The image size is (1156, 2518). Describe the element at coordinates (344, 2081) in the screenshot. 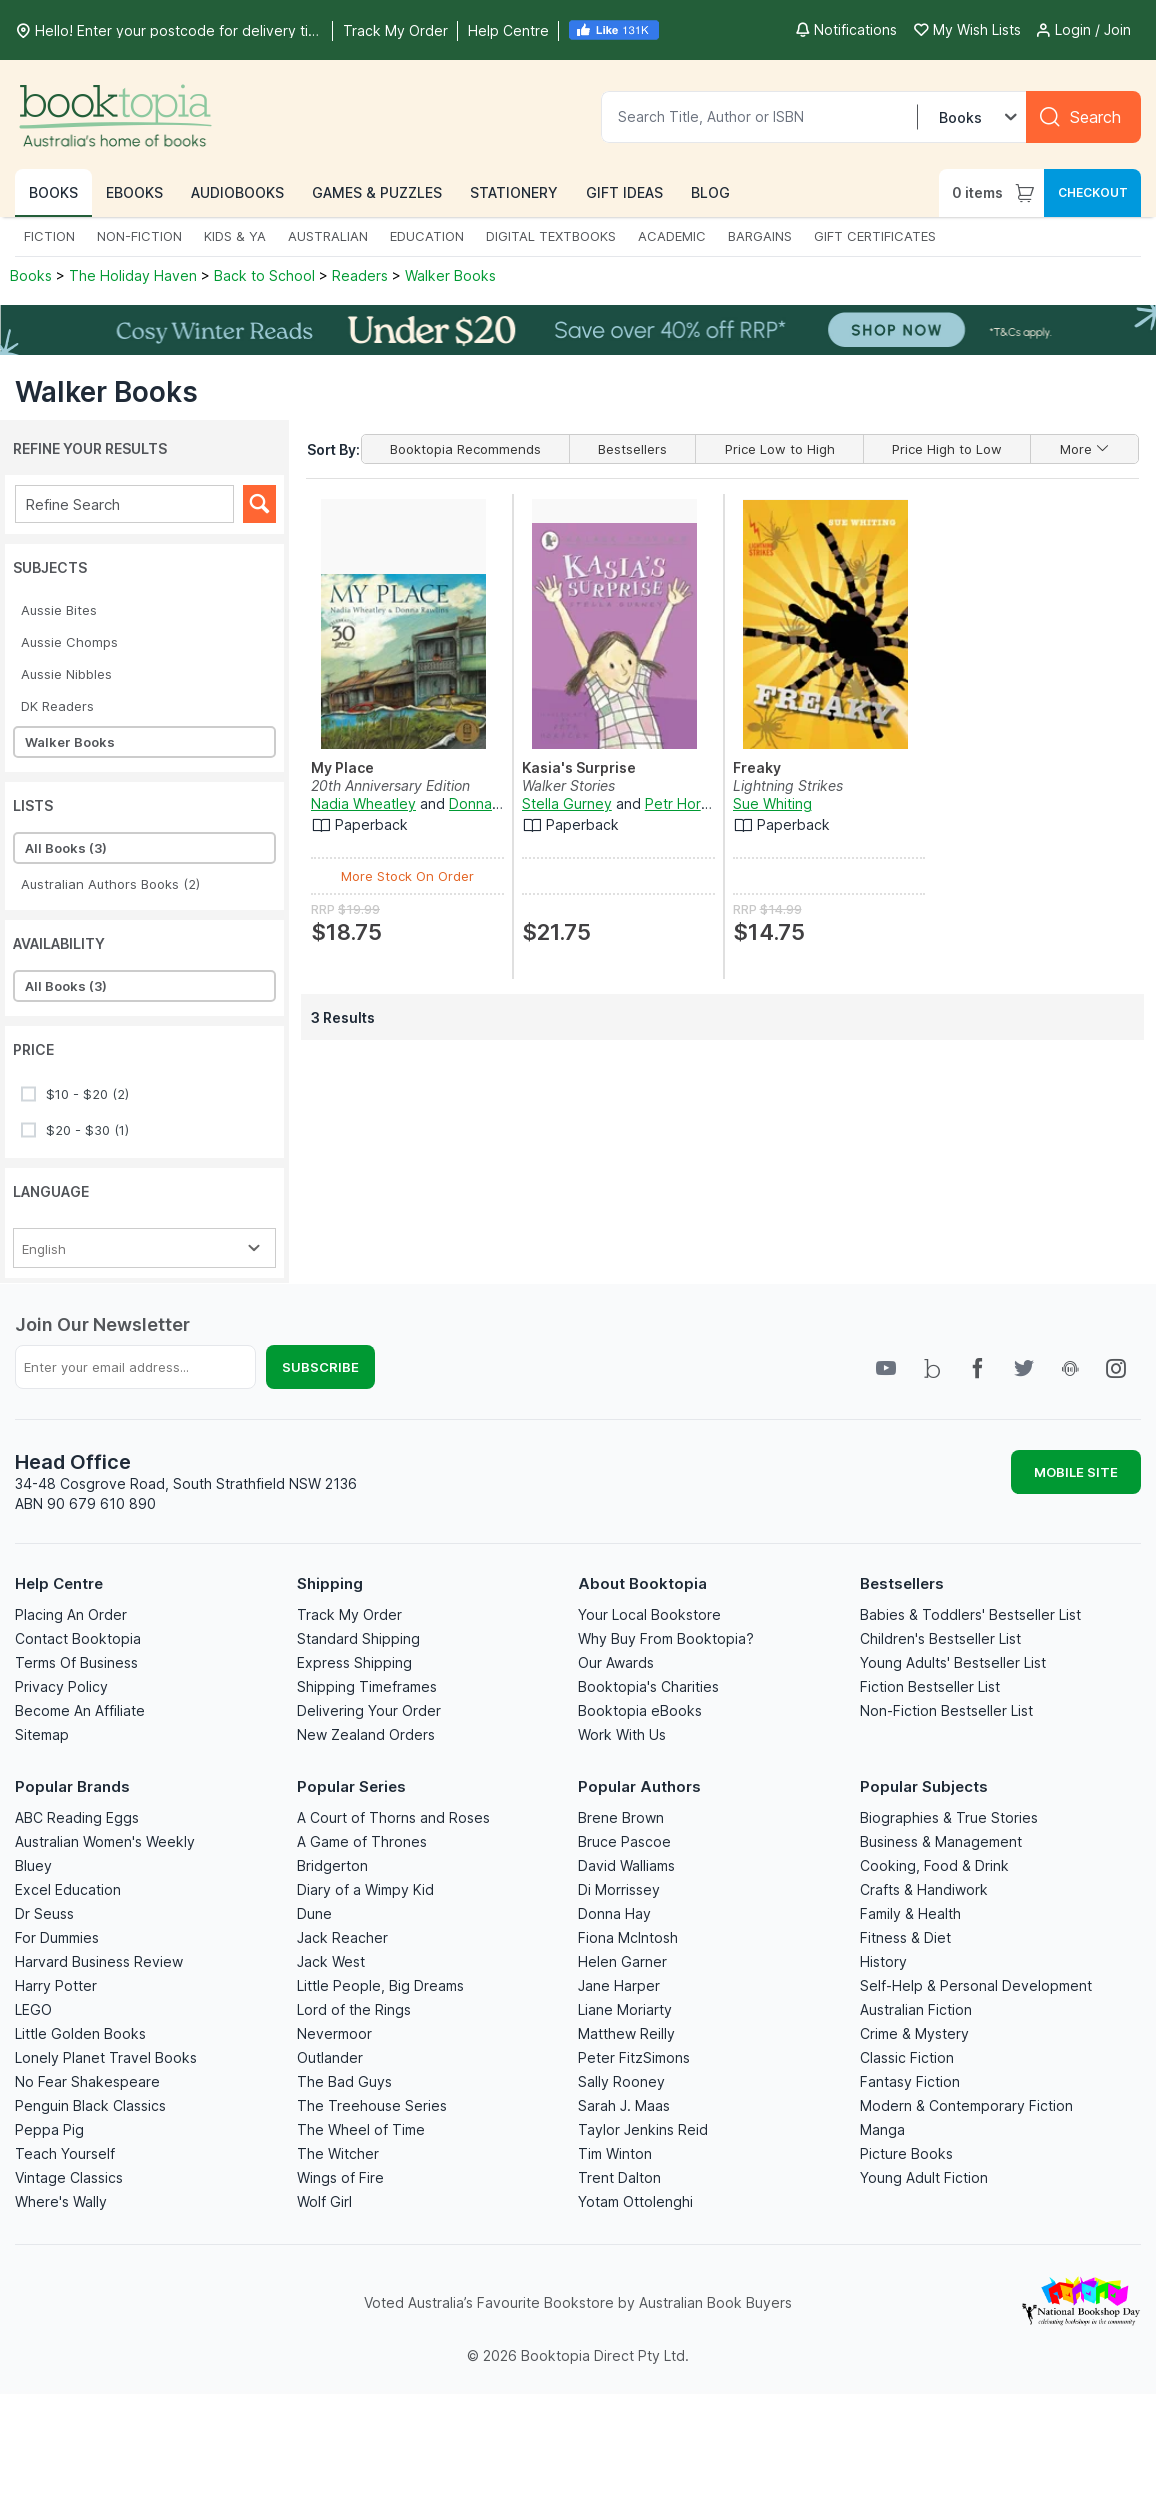

I see `The Bad Guys` at that location.